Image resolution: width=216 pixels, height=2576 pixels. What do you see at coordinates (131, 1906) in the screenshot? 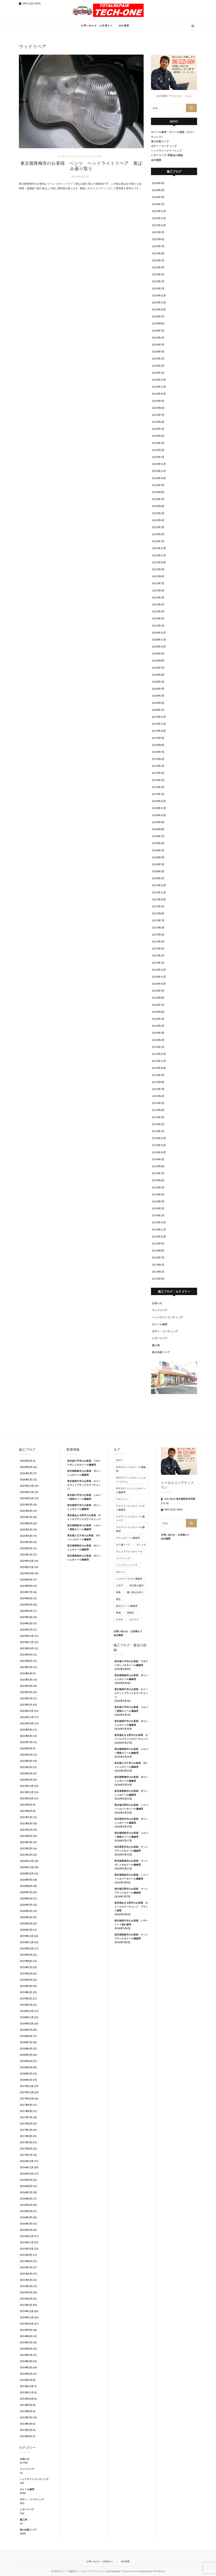
I see `東京都あきる野市のお客様 ホイールカラーチェンジ ブラック塗装` at bounding box center [131, 1906].